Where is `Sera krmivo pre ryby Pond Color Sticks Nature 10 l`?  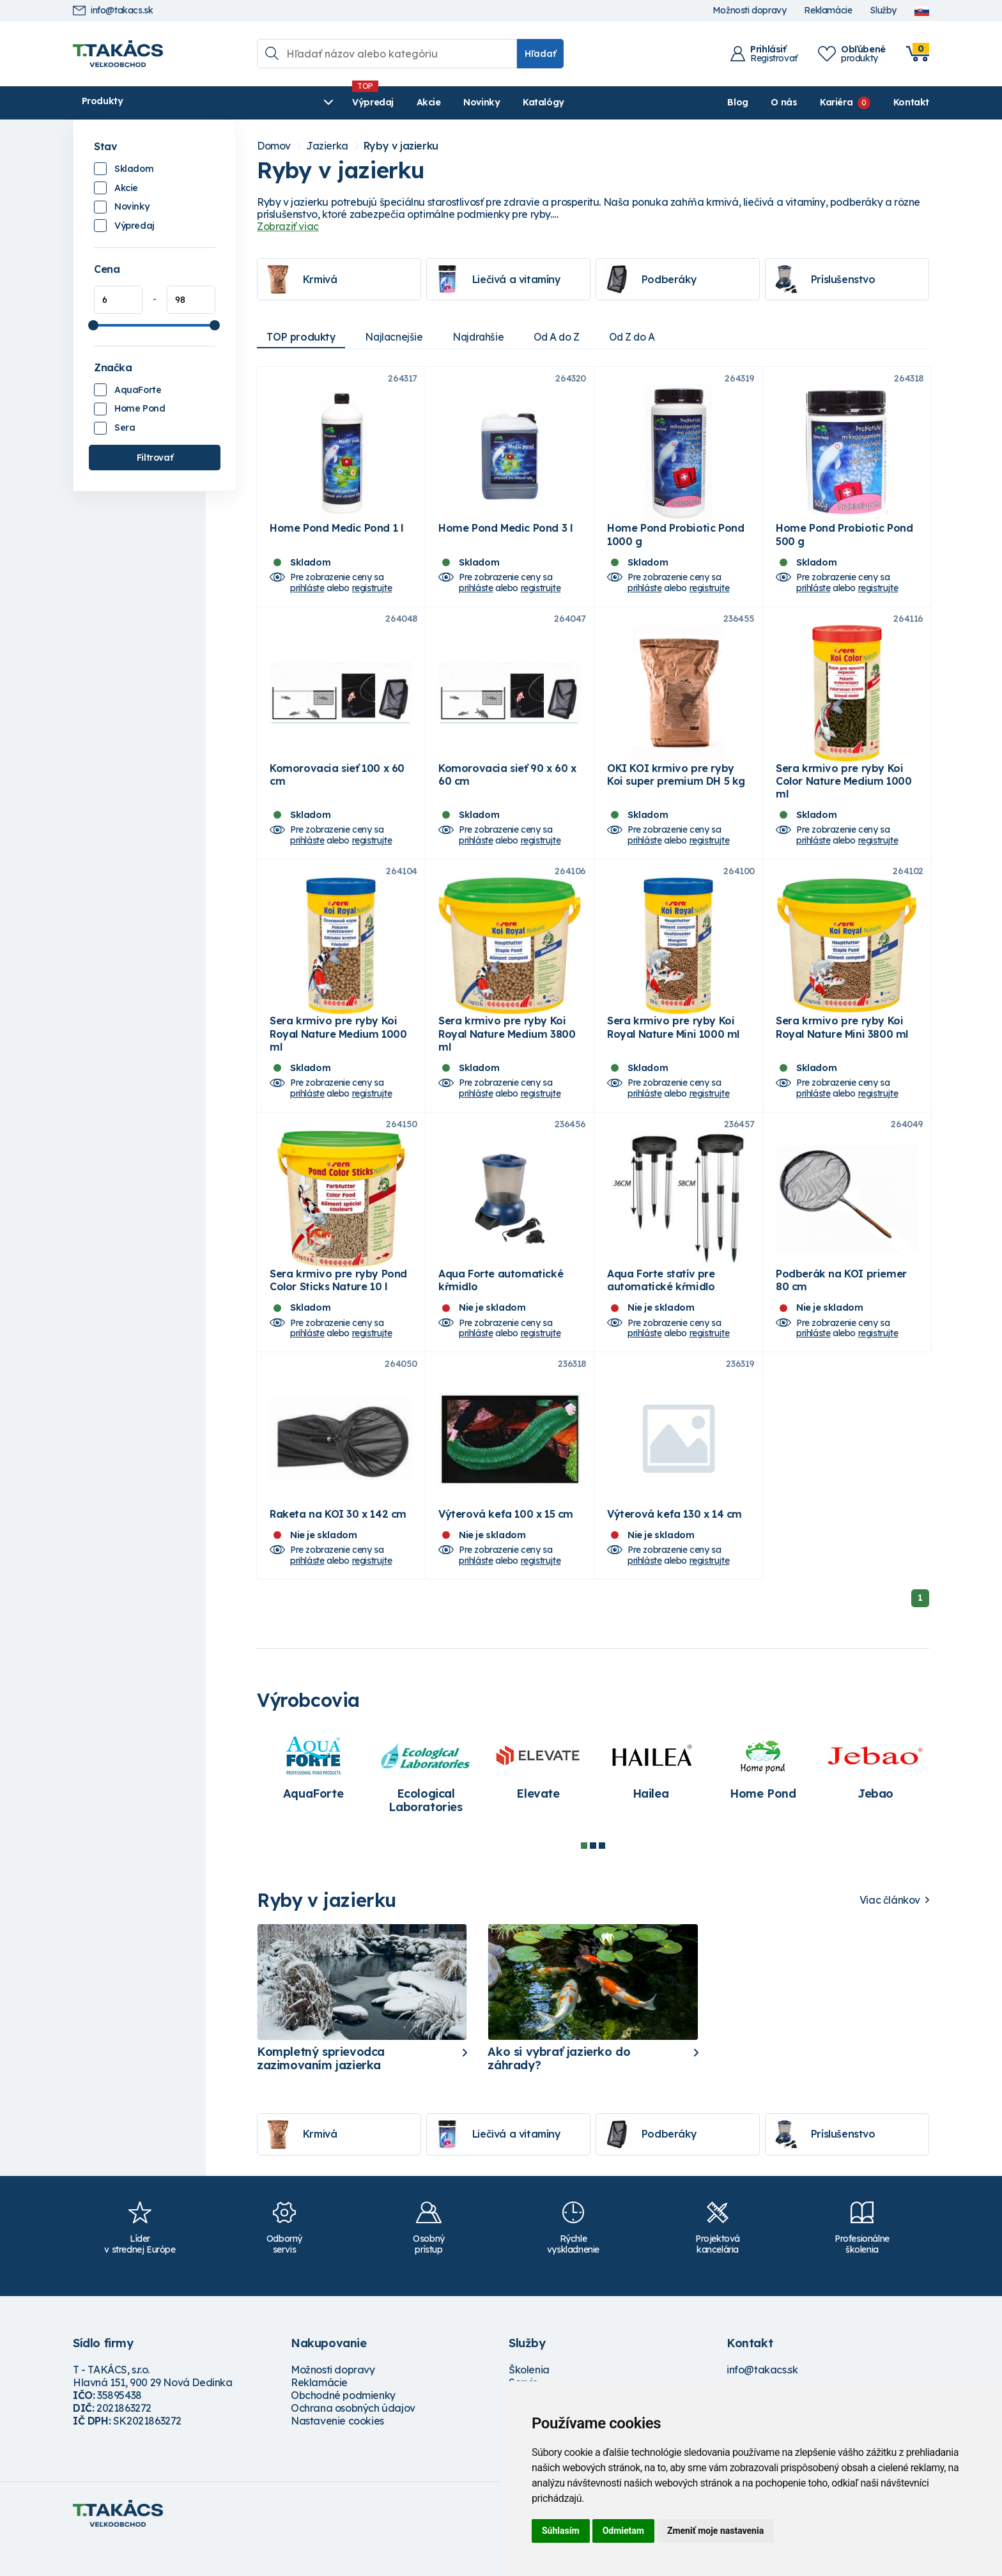 Sera krmivo pre ryby Pond Color Sticks Nature 10 l is located at coordinates (338, 1305).